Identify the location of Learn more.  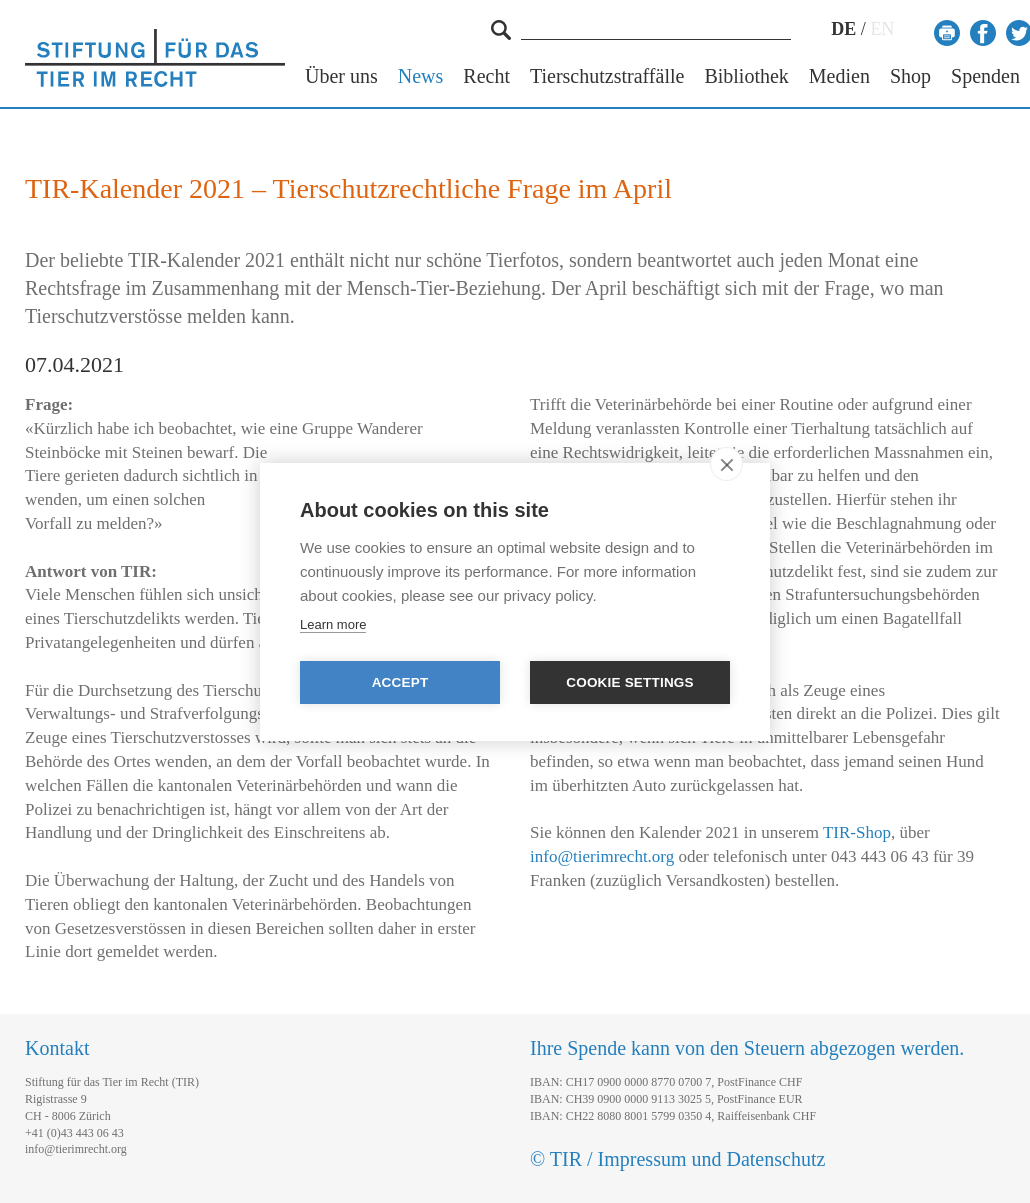
(333, 624).